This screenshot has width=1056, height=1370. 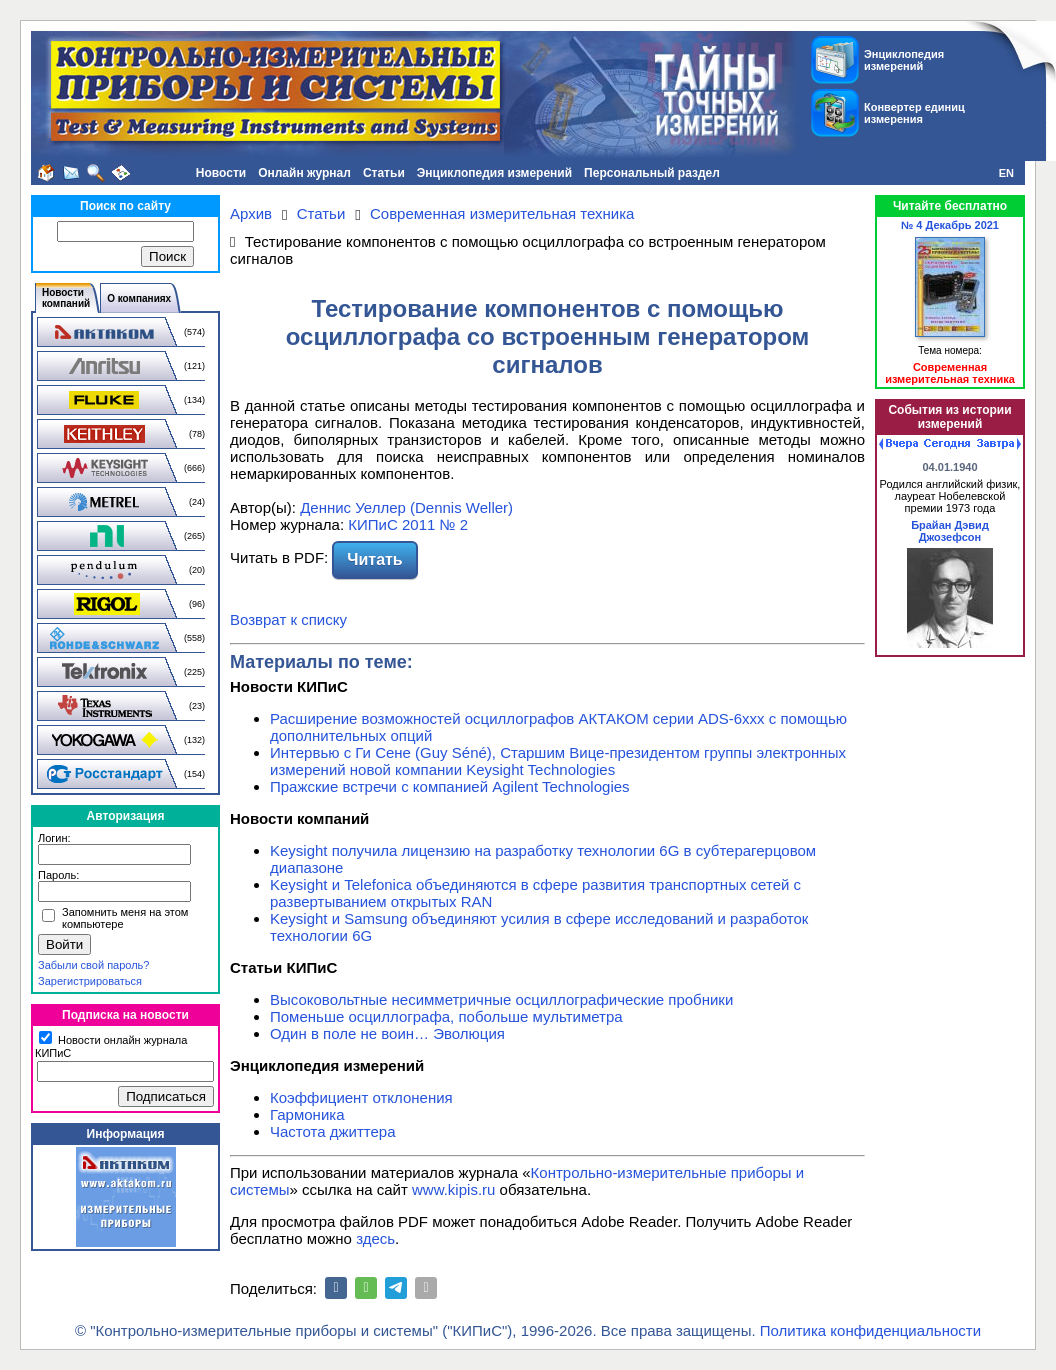 I want to click on Один в поле не воин… Эволюция, so click(x=387, y=1033).